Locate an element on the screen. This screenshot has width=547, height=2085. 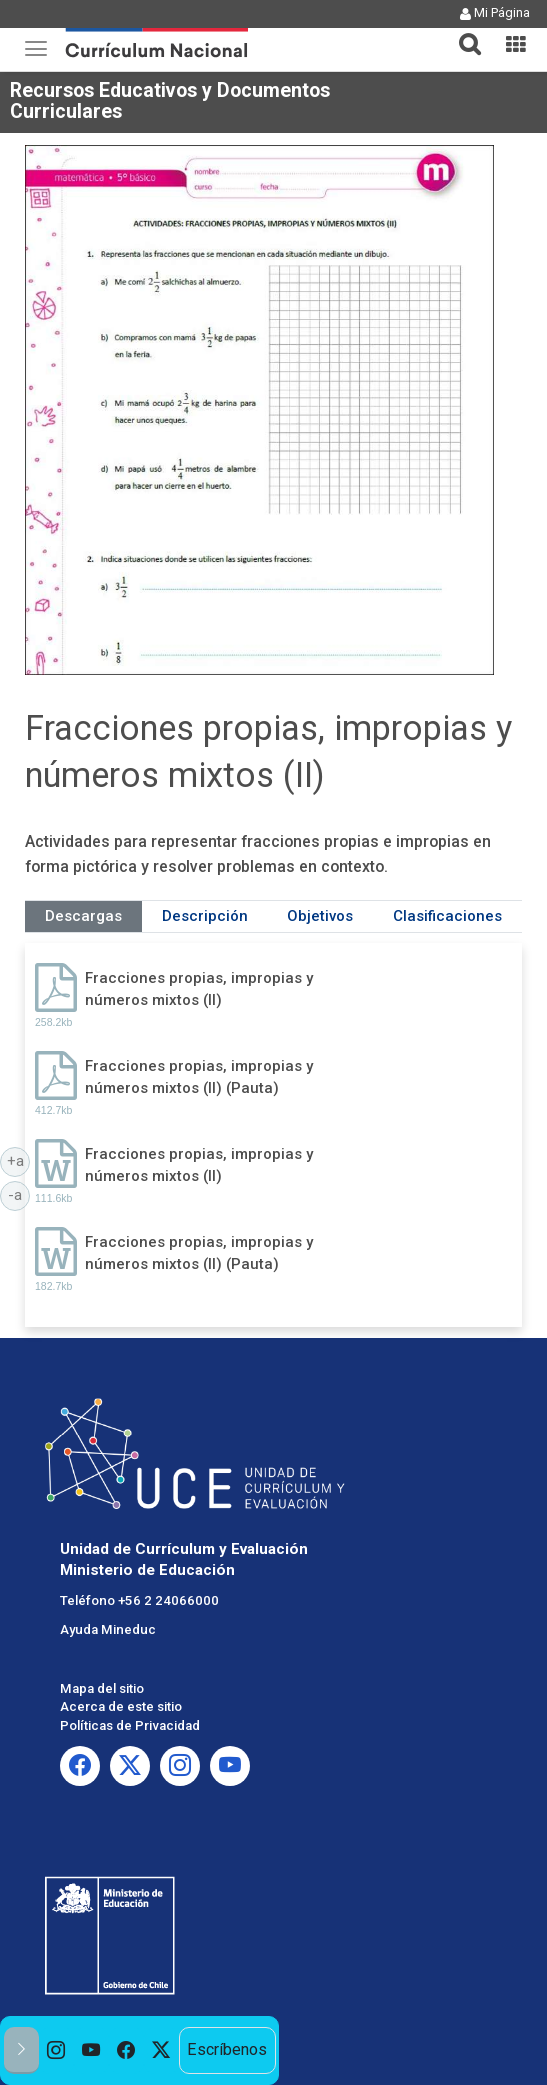
Políticas de Privacidad is located at coordinates (130, 1725).